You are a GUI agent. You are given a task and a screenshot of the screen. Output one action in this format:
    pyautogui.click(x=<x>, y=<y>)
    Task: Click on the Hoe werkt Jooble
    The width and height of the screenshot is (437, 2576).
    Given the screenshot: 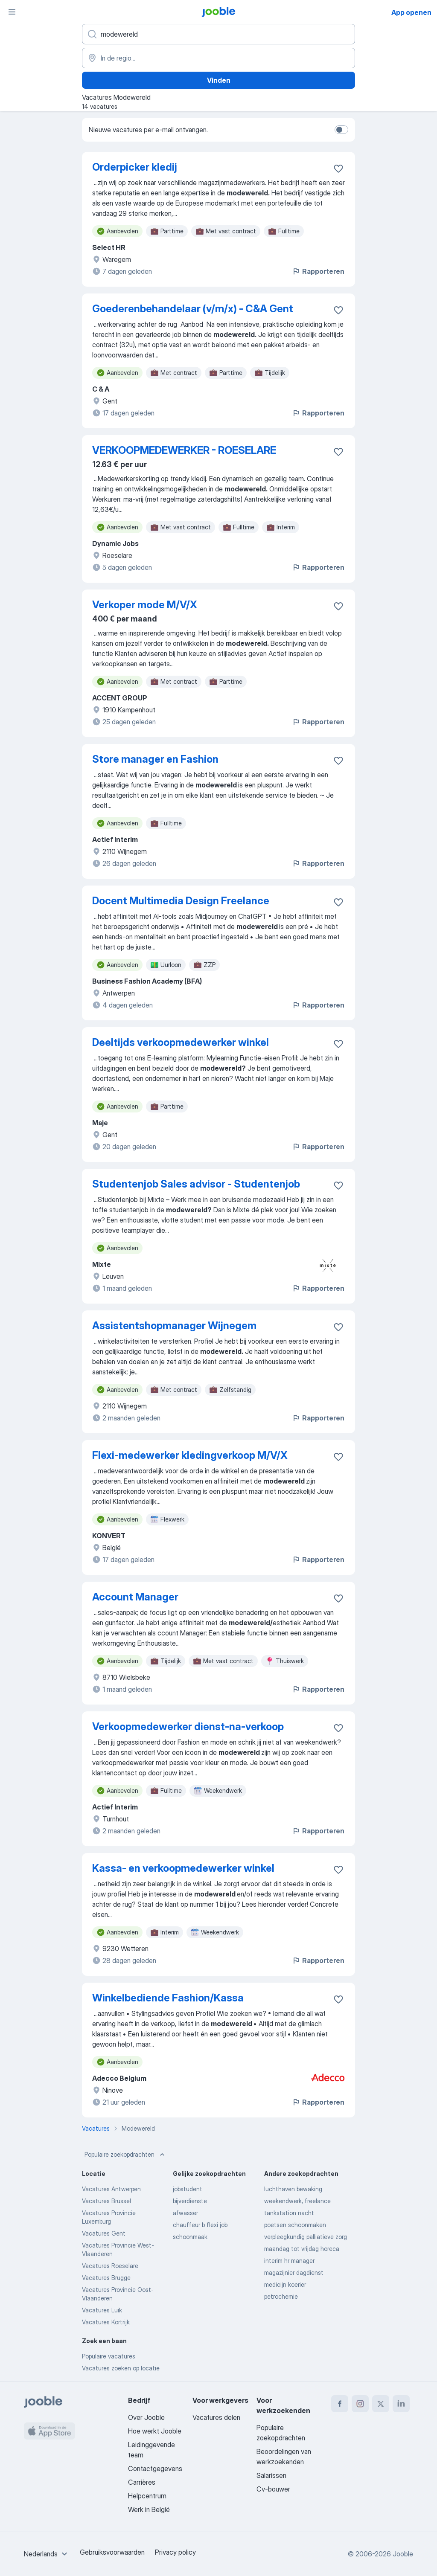 What is the action you would take?
    pyautogui.click(x=154, y=2431)
    